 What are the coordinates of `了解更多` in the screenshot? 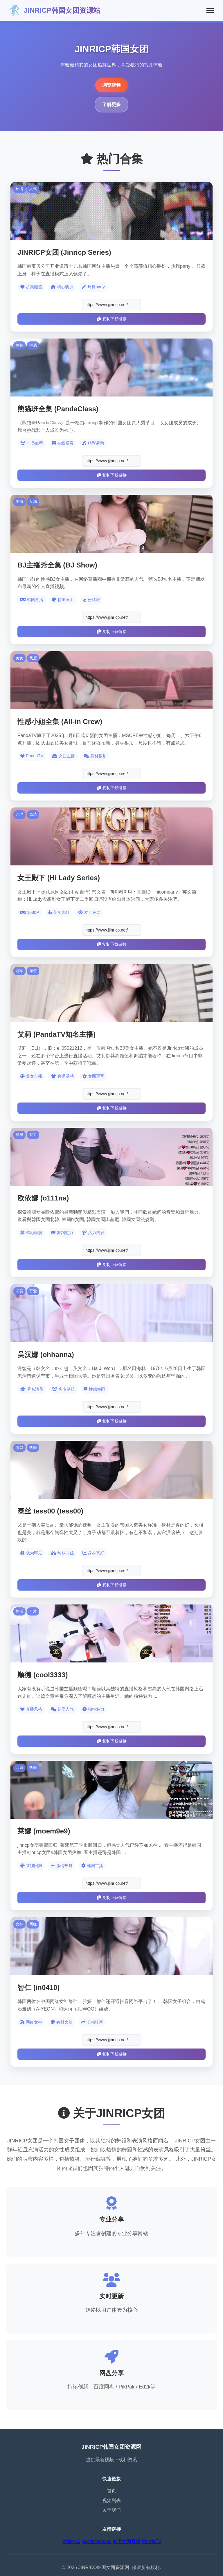 It's located at (111, 104).